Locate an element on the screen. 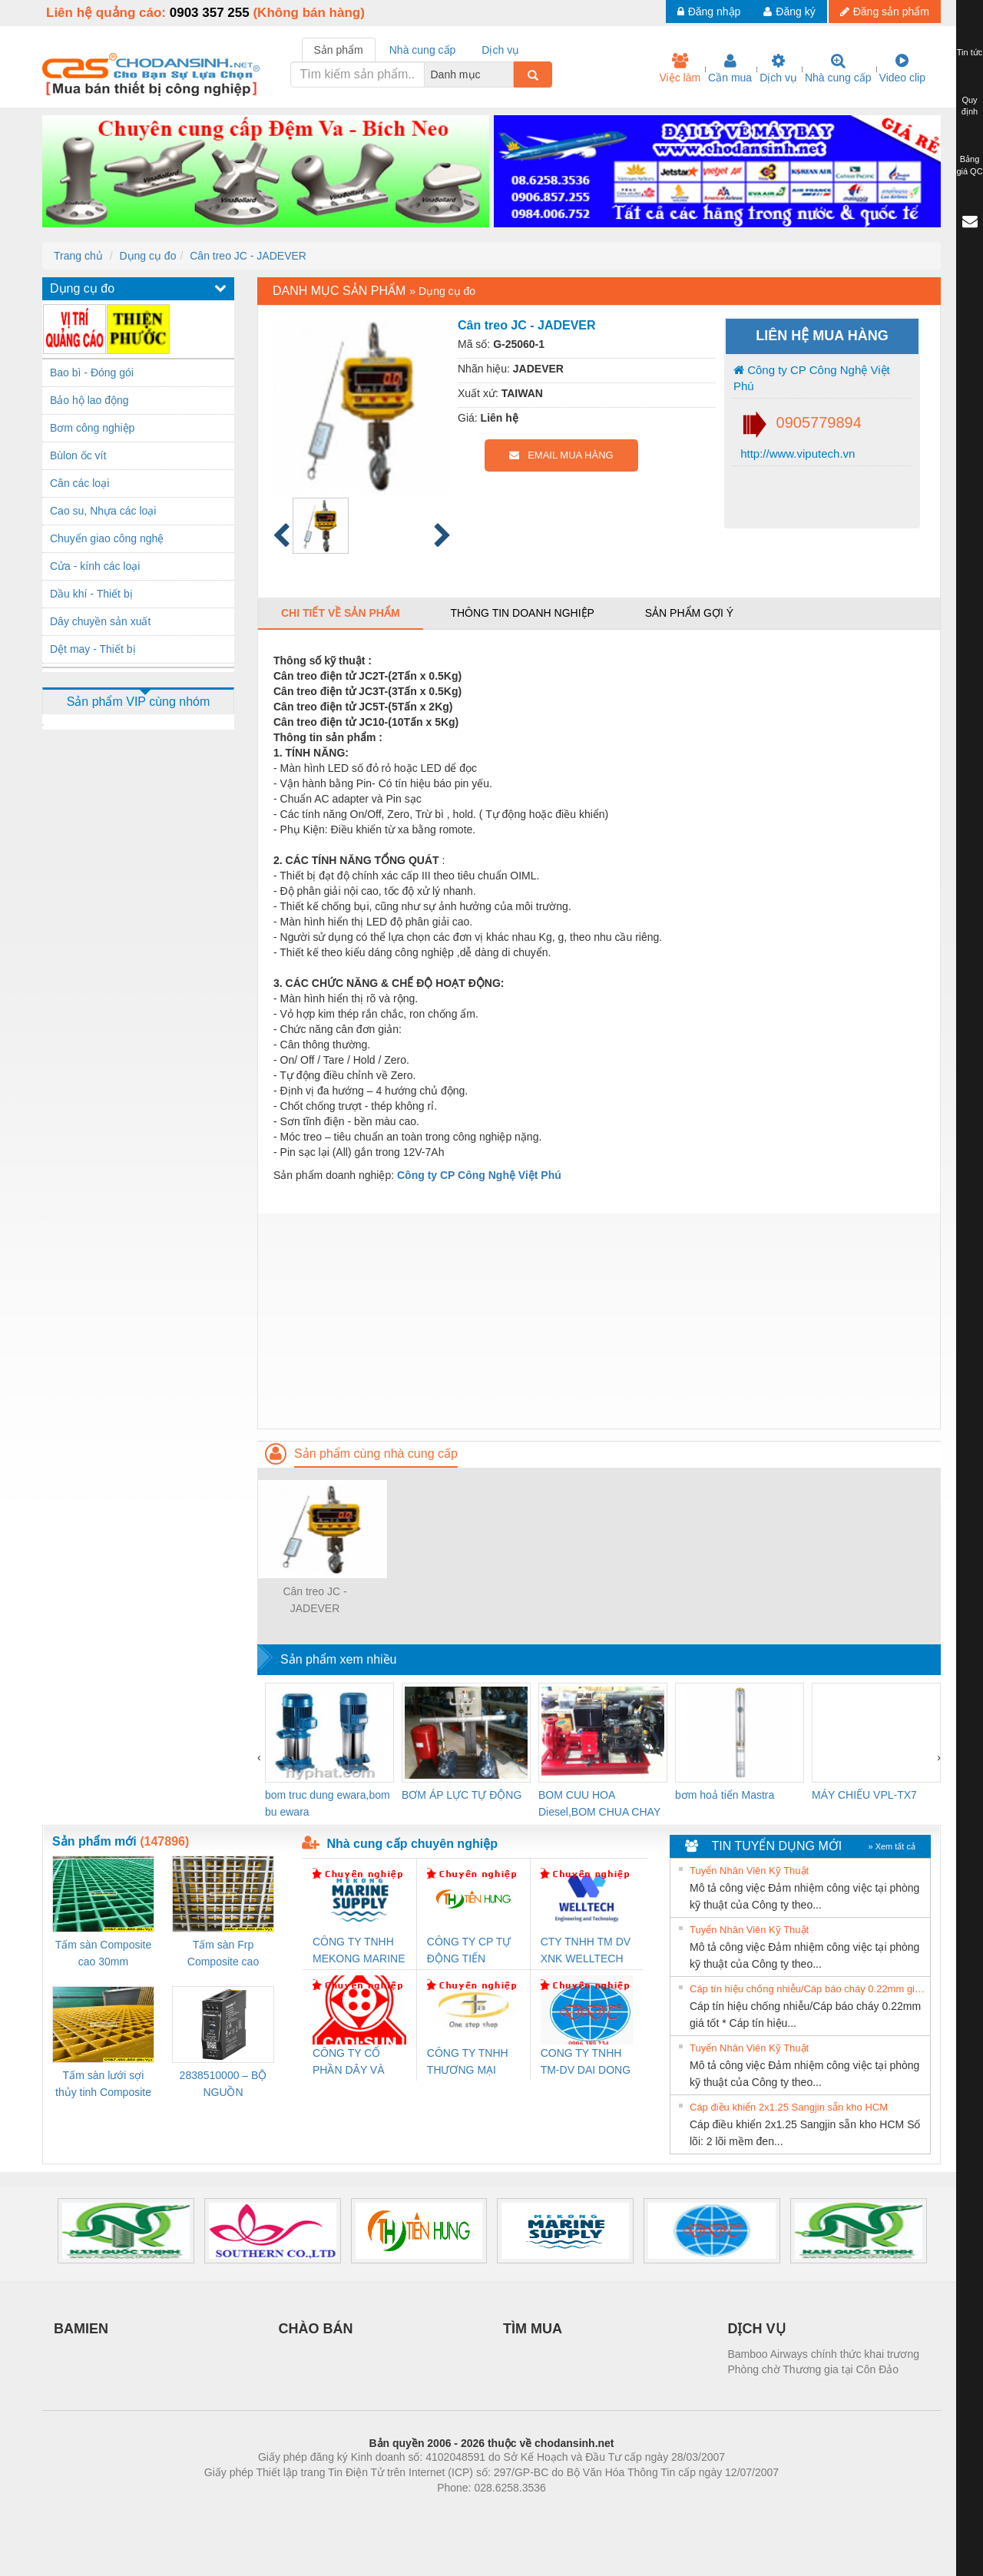 This screenshot has height=2576, width=983. Nhà cung cấp [tab] is located at coordinates (422, 50).